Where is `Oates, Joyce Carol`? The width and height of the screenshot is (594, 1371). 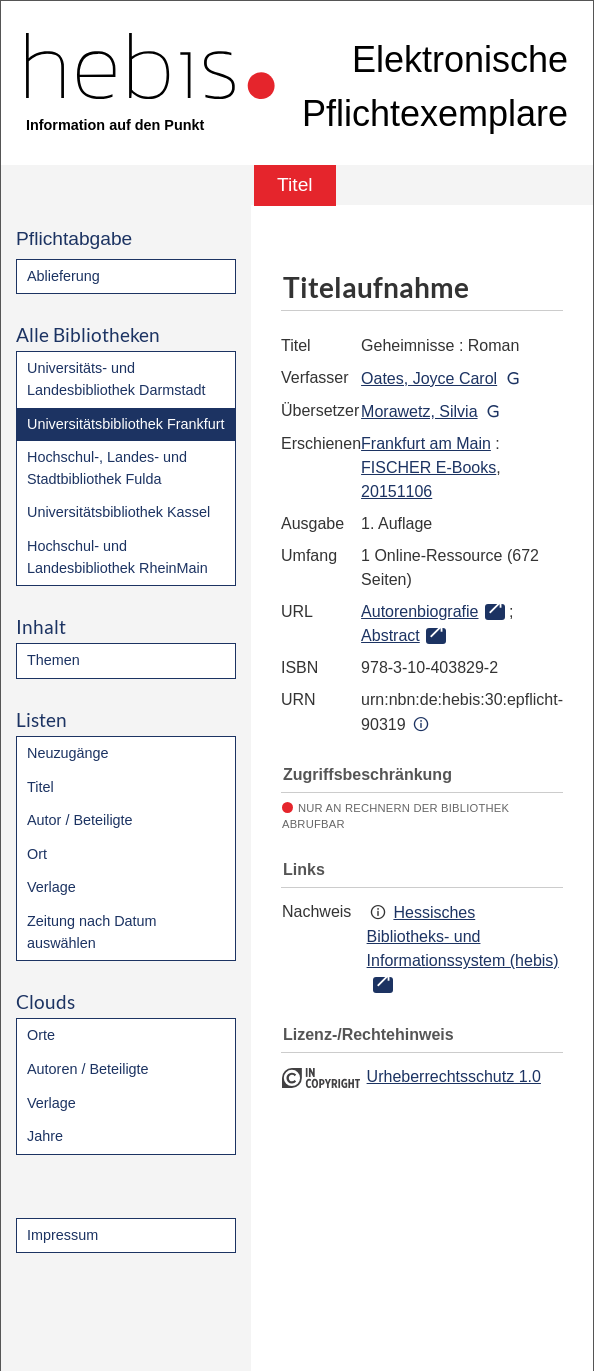
Oates, Joyce Carol is located at coordinates (429, 378).